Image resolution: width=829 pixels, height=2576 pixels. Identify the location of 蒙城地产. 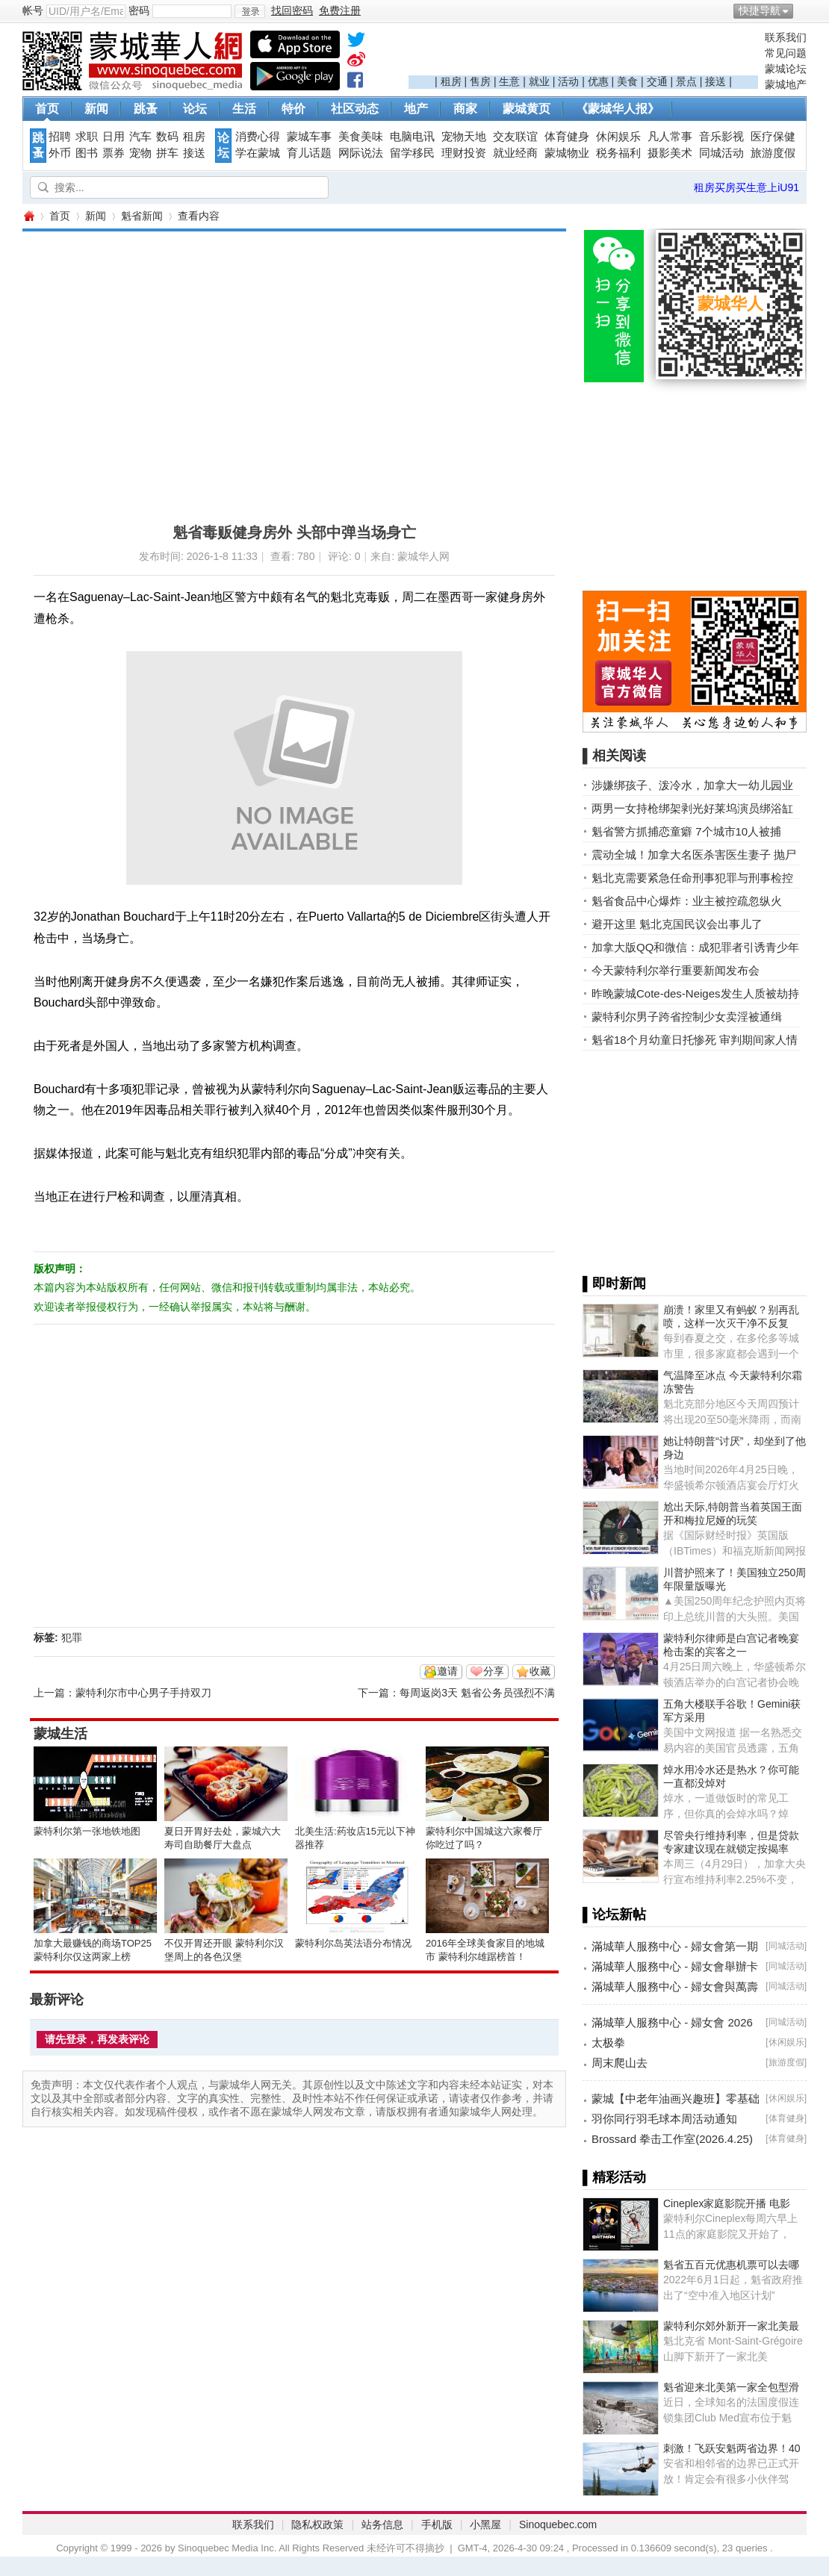
(786, 84).